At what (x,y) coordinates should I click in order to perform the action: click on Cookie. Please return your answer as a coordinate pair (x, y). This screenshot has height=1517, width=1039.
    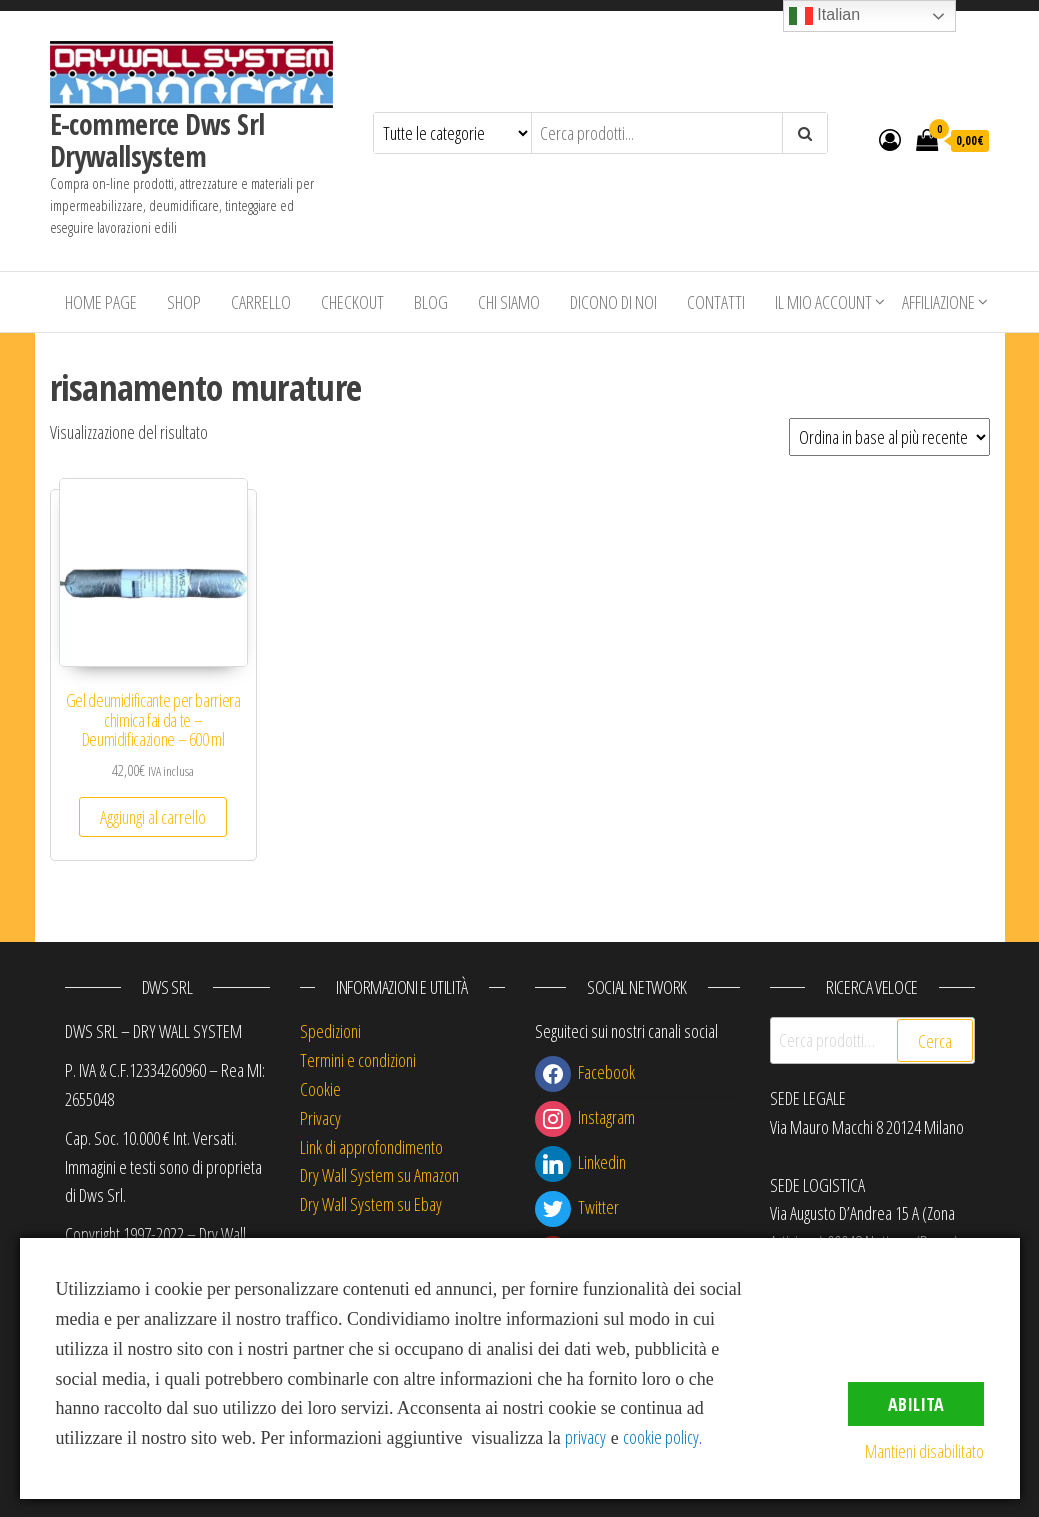
    Looking at the image, I should click on (320, 1089).